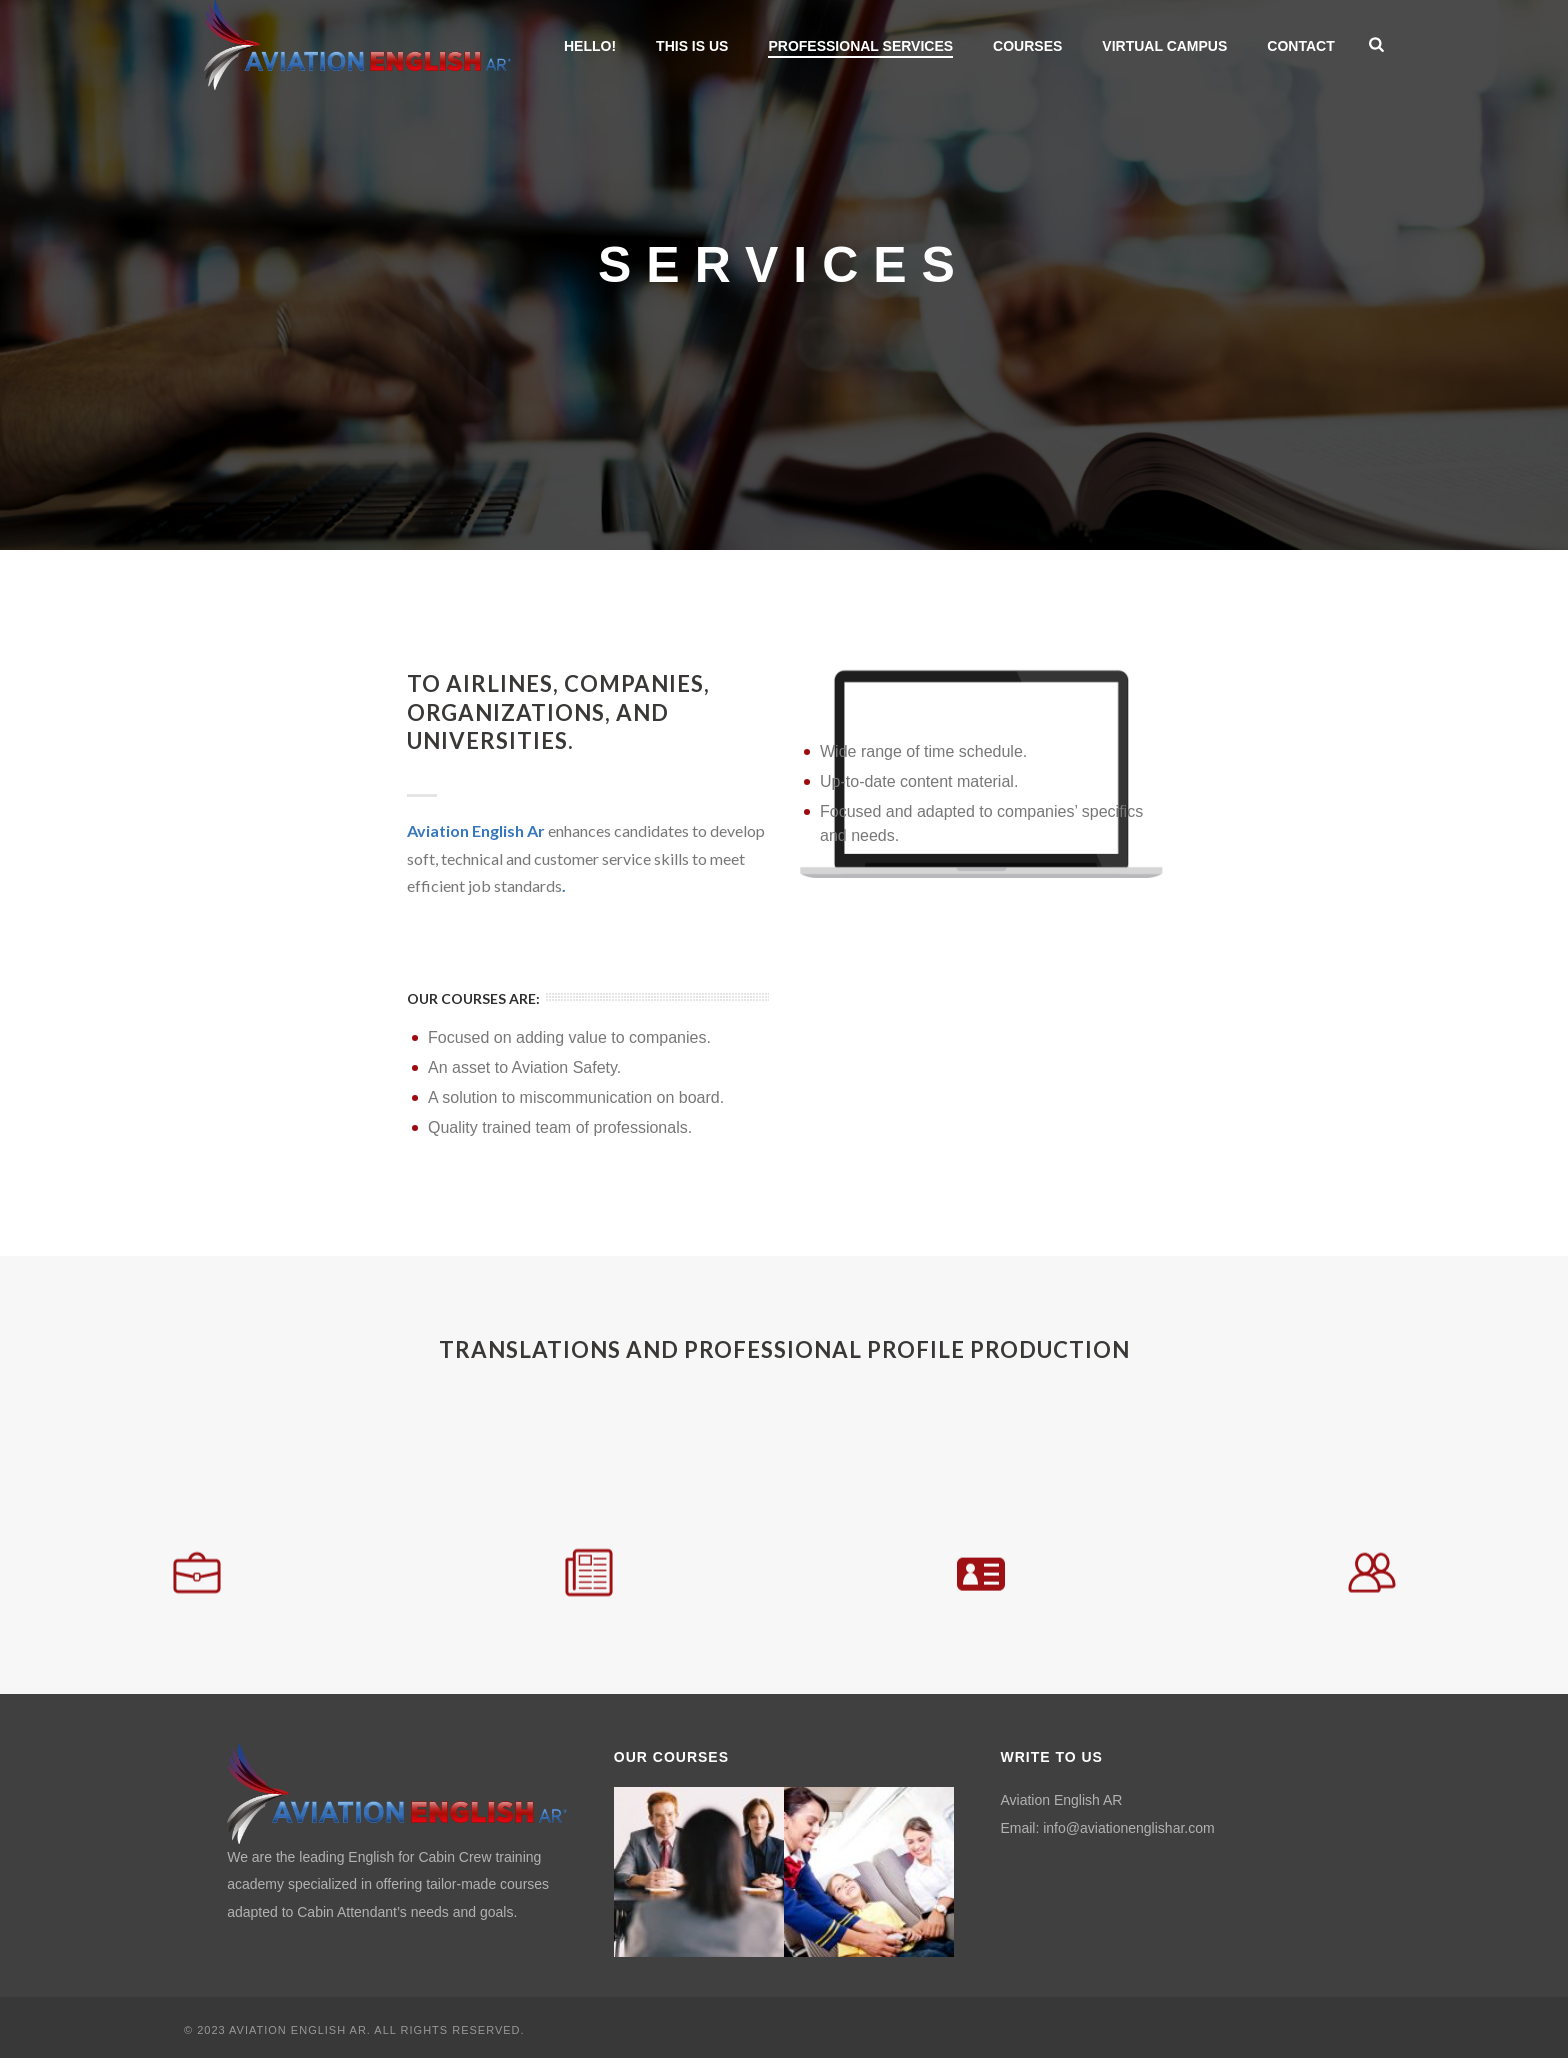  I want to click on CONTACT, so click(1300, 46).